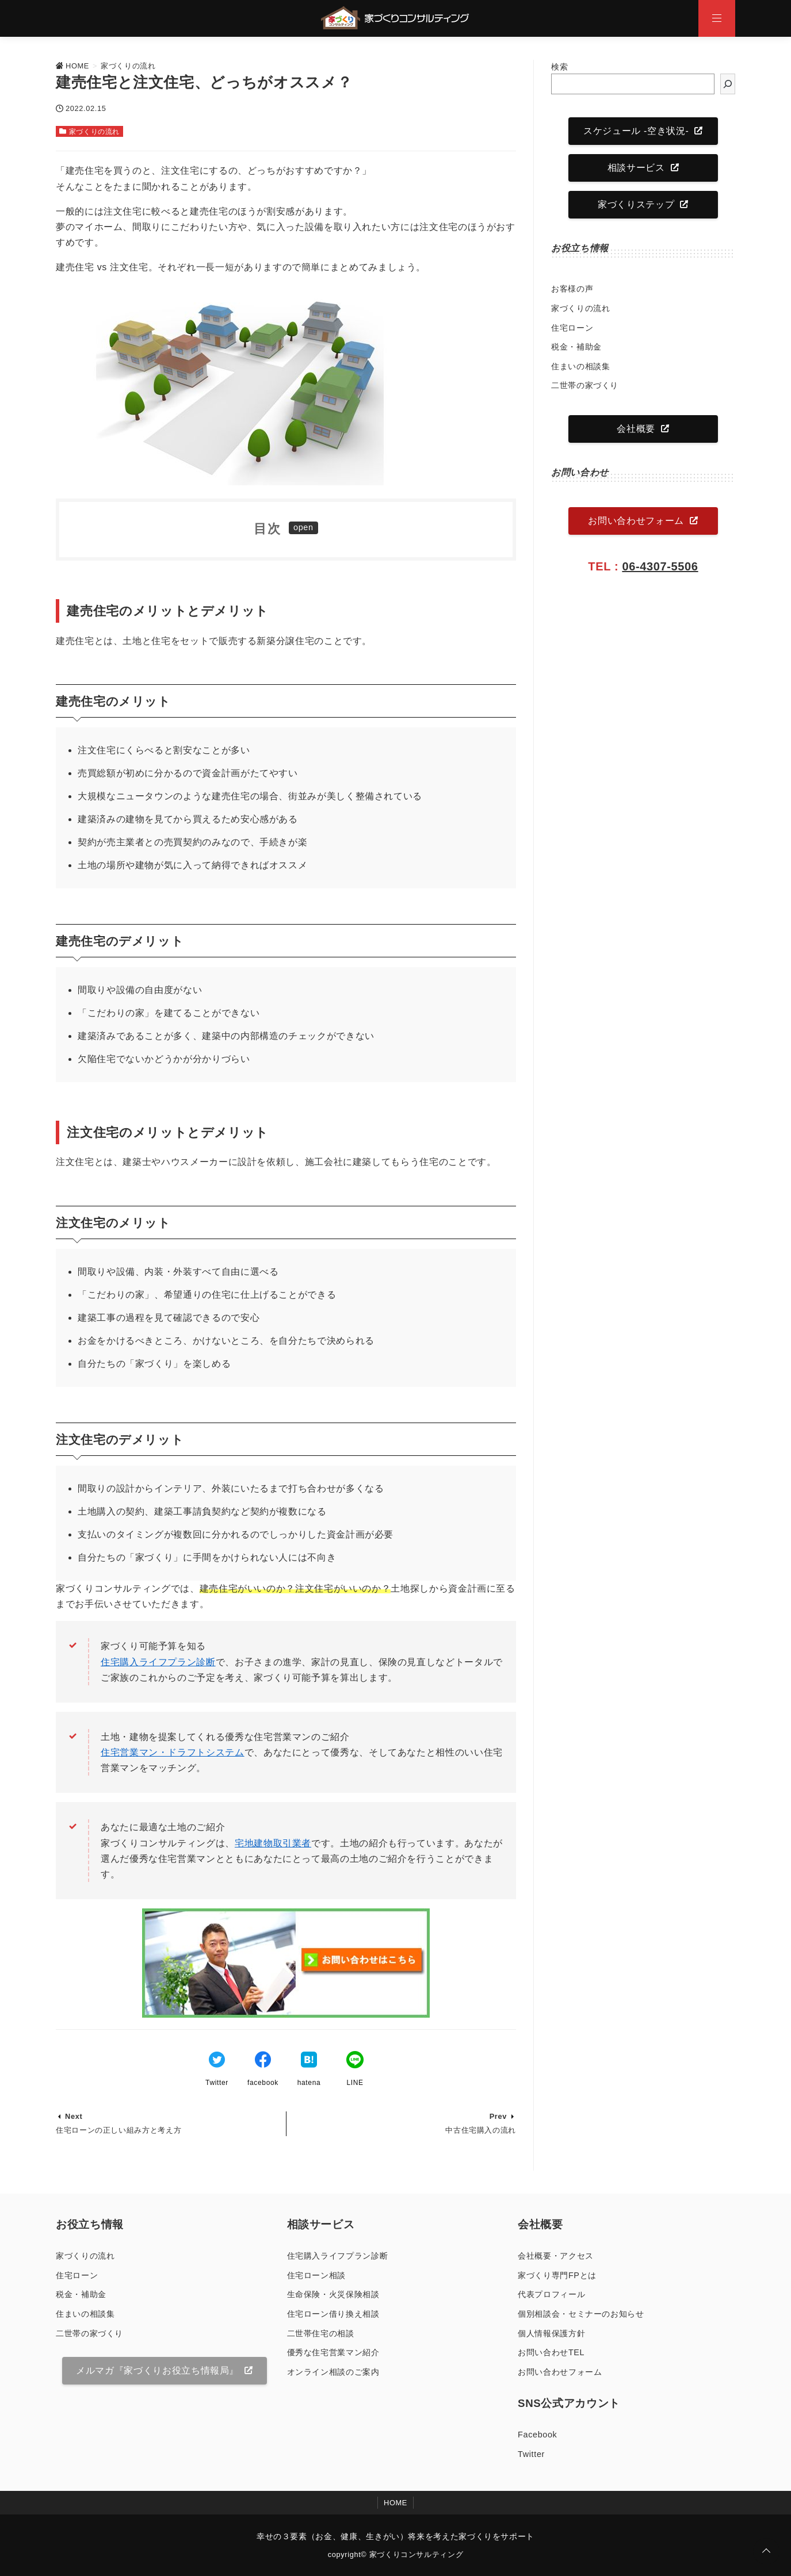 This screenshot has width=791, height=2576. Describe the element at coordinates (727, 84) in the screenshot. I see `[検索]` at that location.